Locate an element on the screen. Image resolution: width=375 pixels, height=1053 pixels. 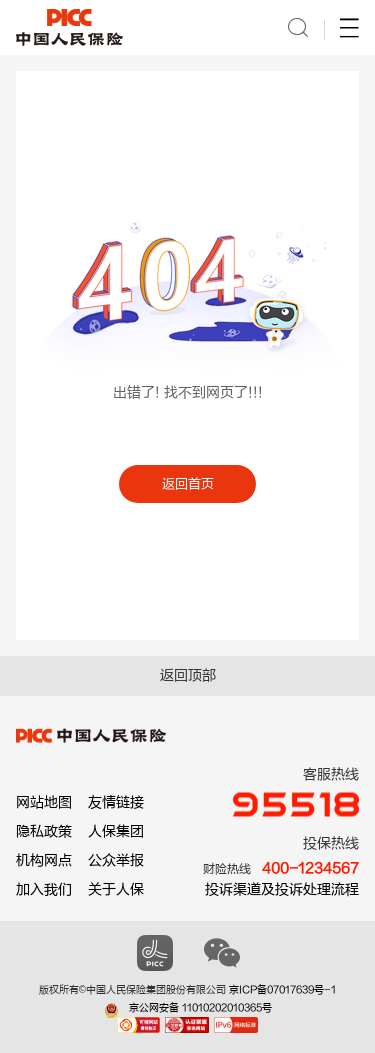
关于人保 is located at coordinates (116, 889).